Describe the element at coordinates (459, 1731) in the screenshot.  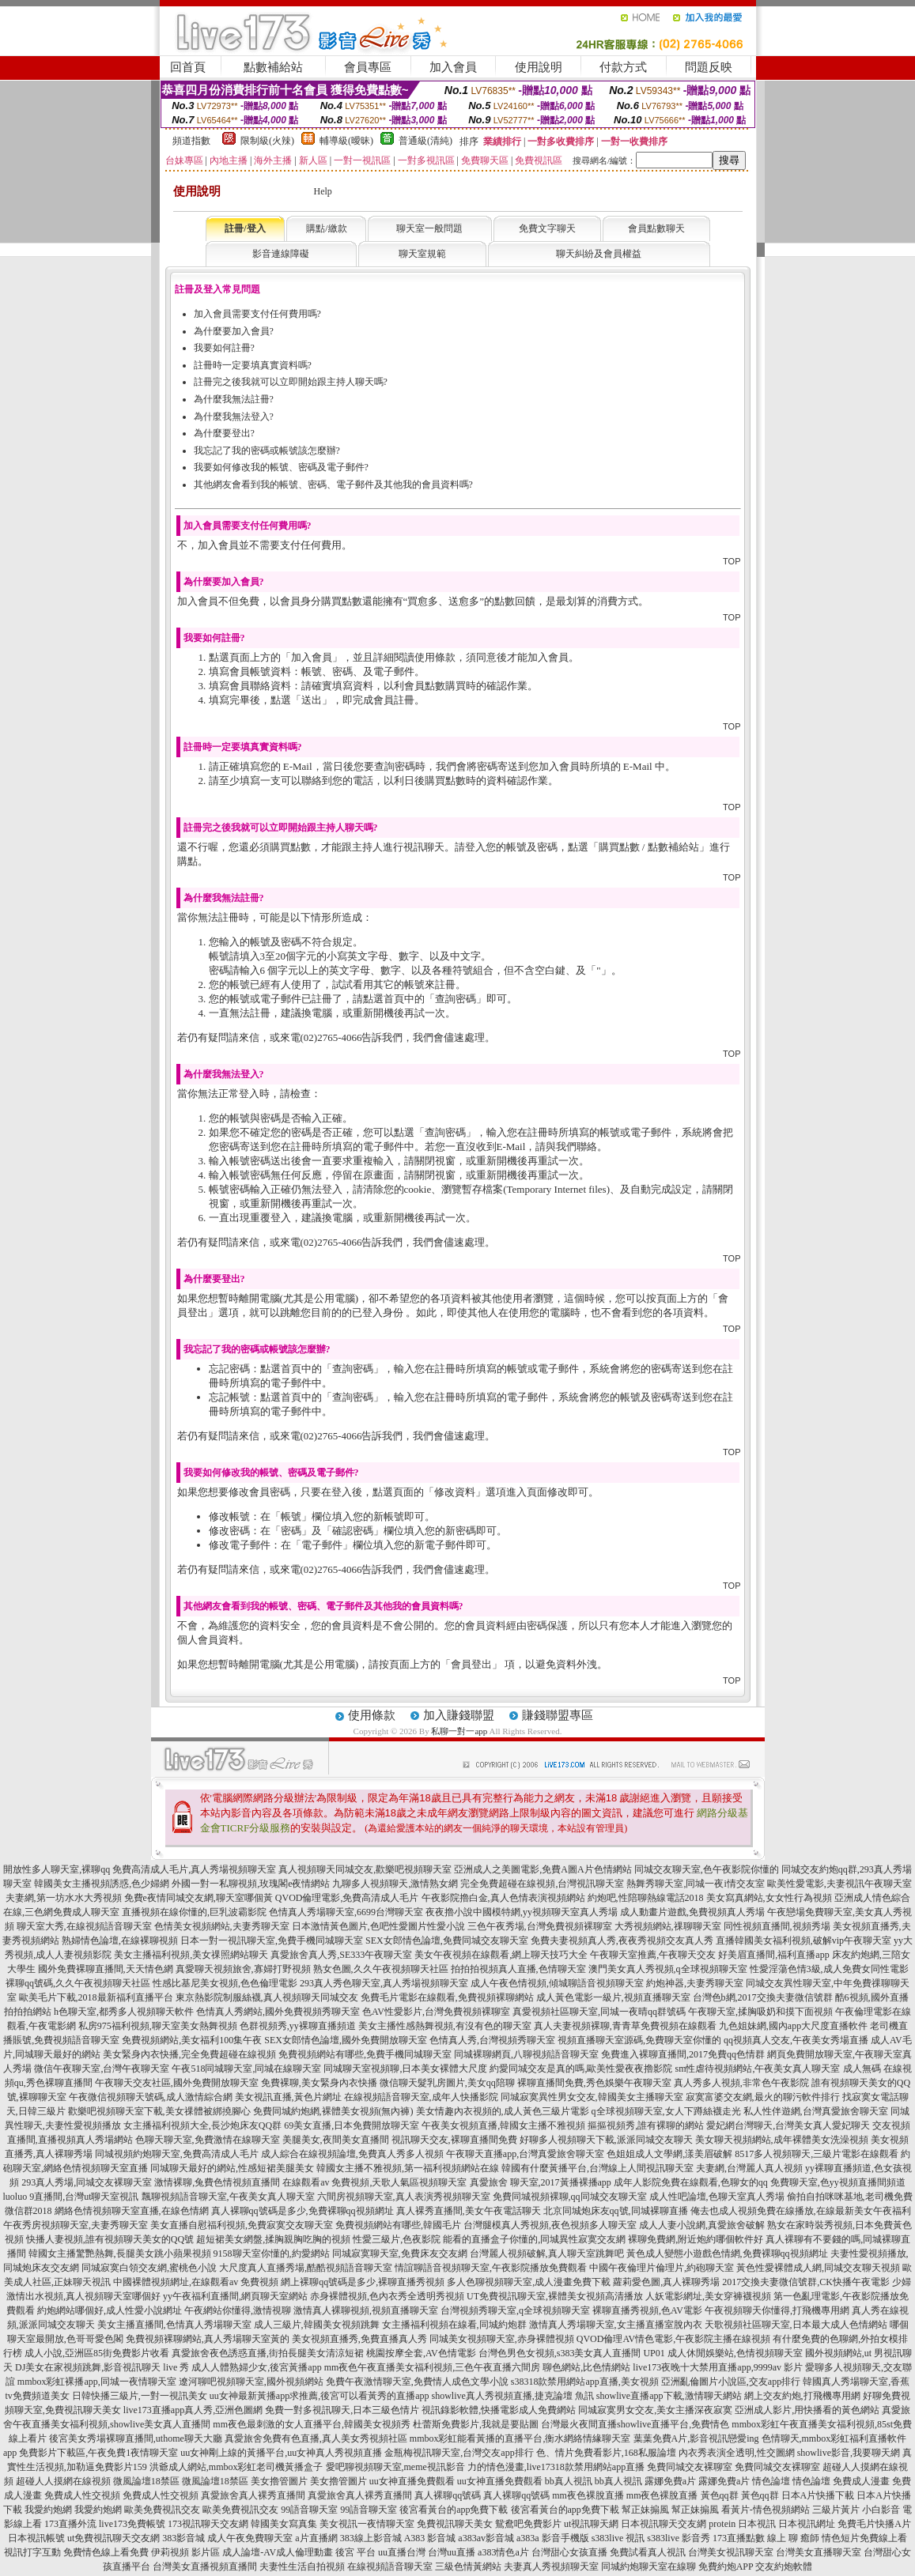
I see `私聊一對一app` at that location.